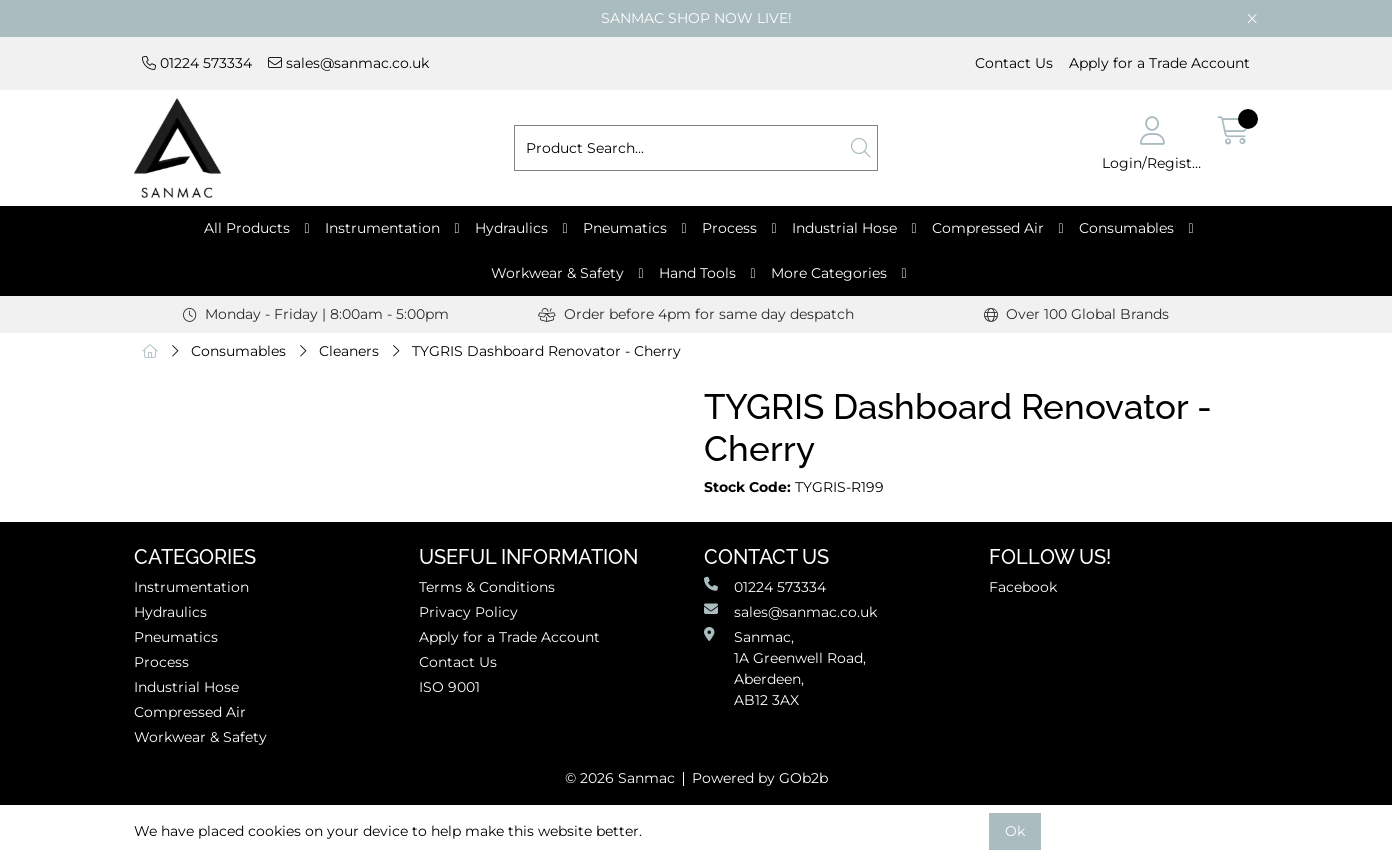  Describe the element at coordinates (1023, 587) in the screenshot. I see `Facebook` at that location.